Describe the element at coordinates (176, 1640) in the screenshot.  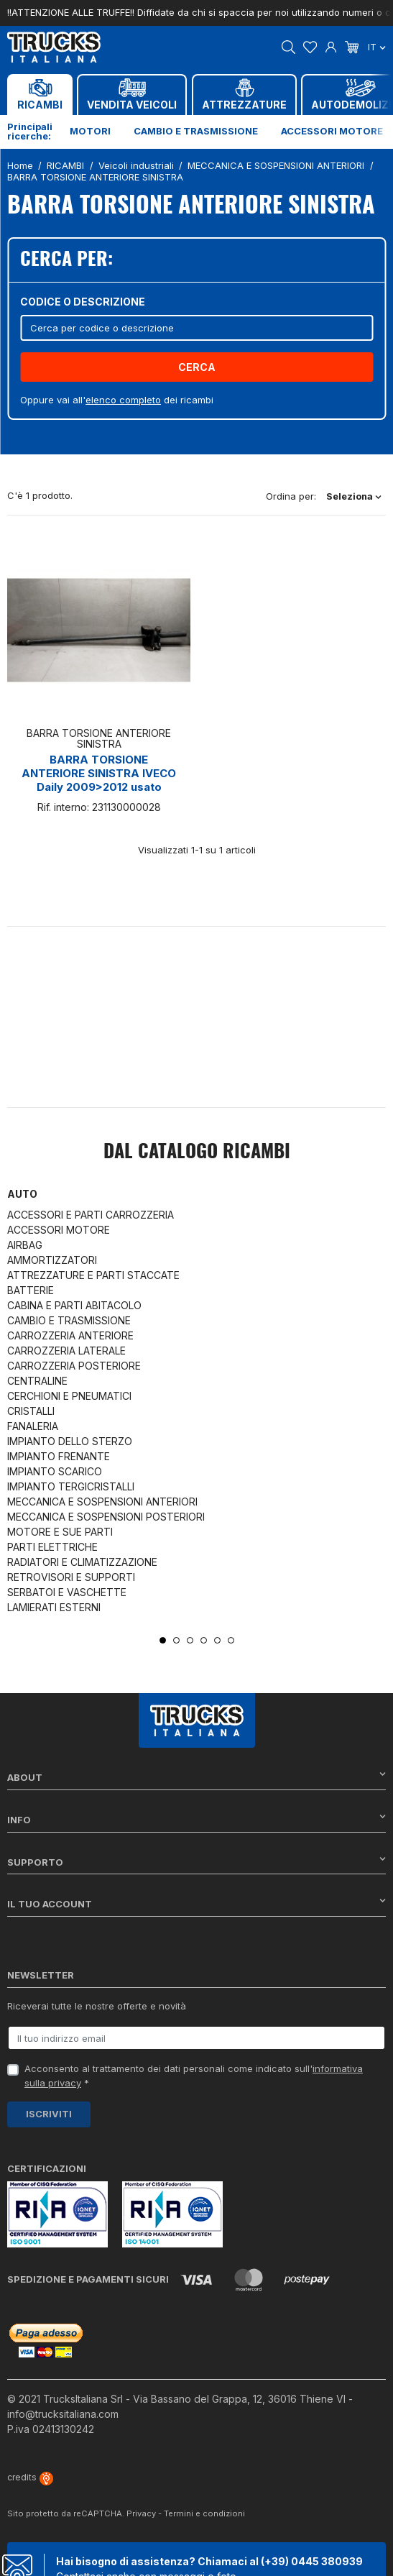
I see `2 [tab]` at that location.